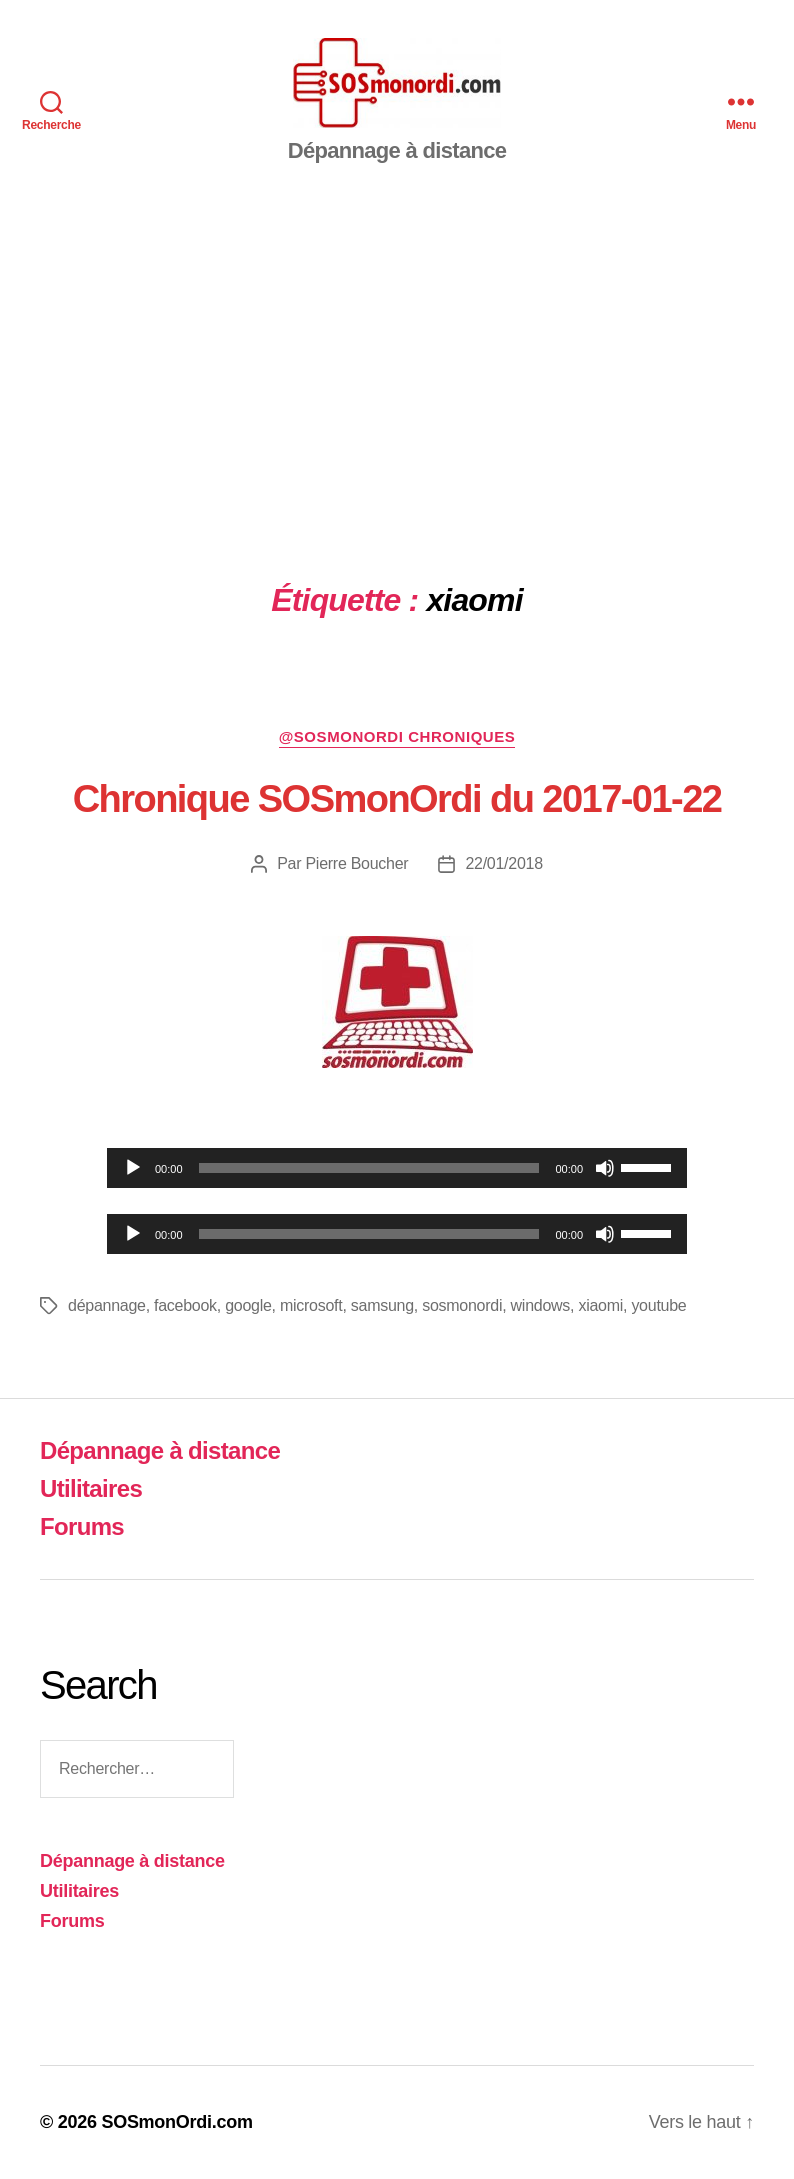 The width and height of the screenshot is (794, 2179). What do you see at coordinates (600, 1305) in the screenshot?
I see `xiaomi` at bounding box center [600, 1305].